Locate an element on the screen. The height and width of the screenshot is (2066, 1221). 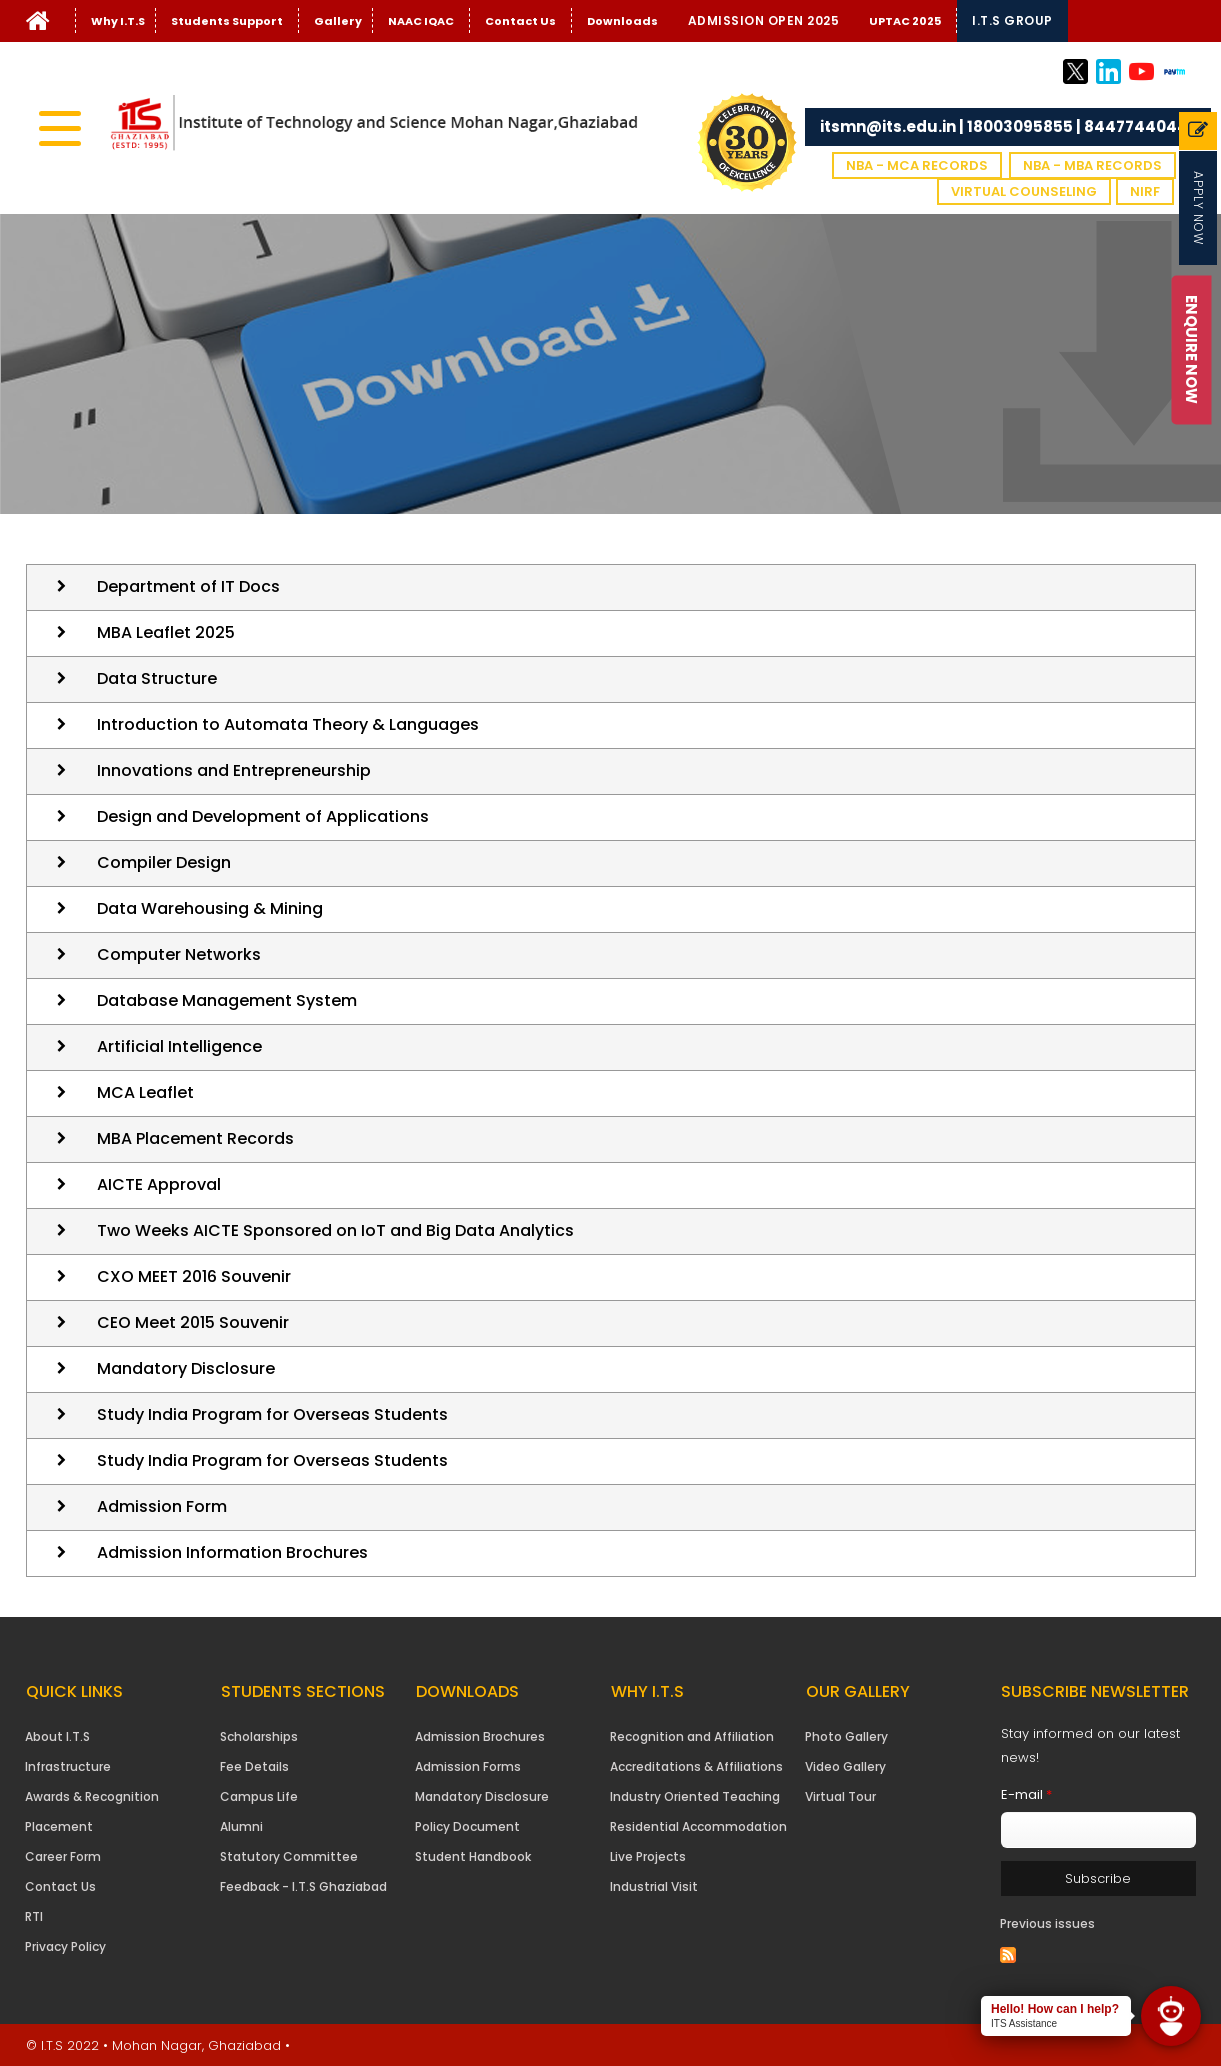
Admission Information Brochures is located at coordinates (232, 1552).